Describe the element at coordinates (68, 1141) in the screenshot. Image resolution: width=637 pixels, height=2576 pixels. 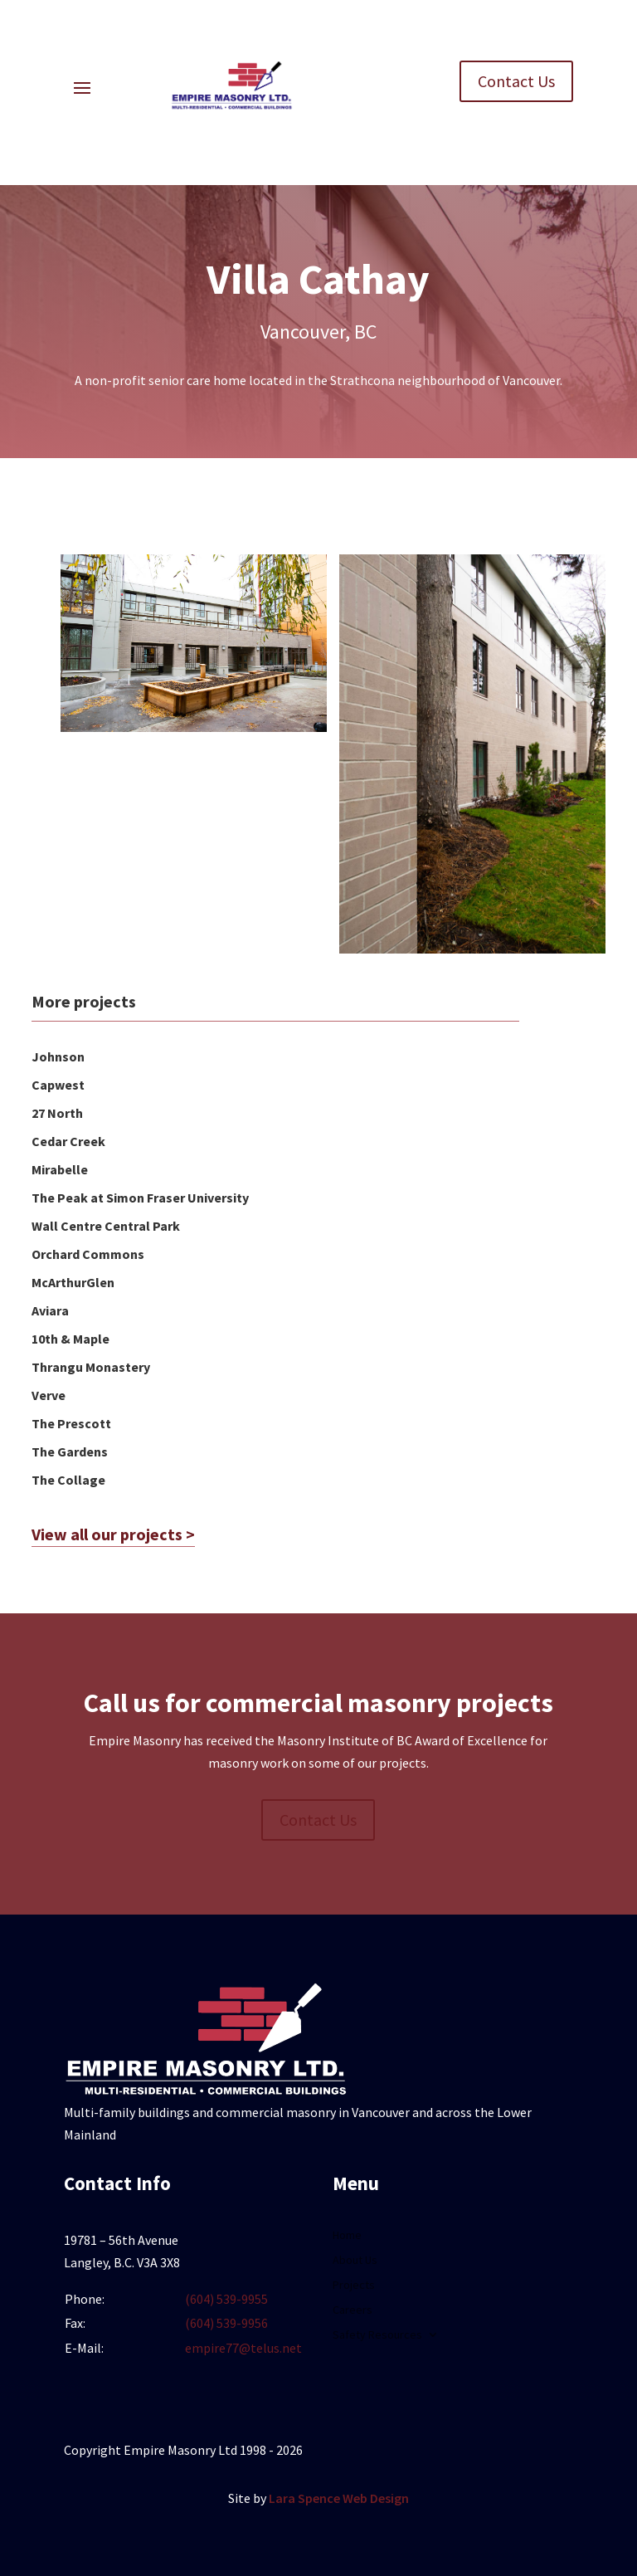
I see `Cedar Creek` at that location.